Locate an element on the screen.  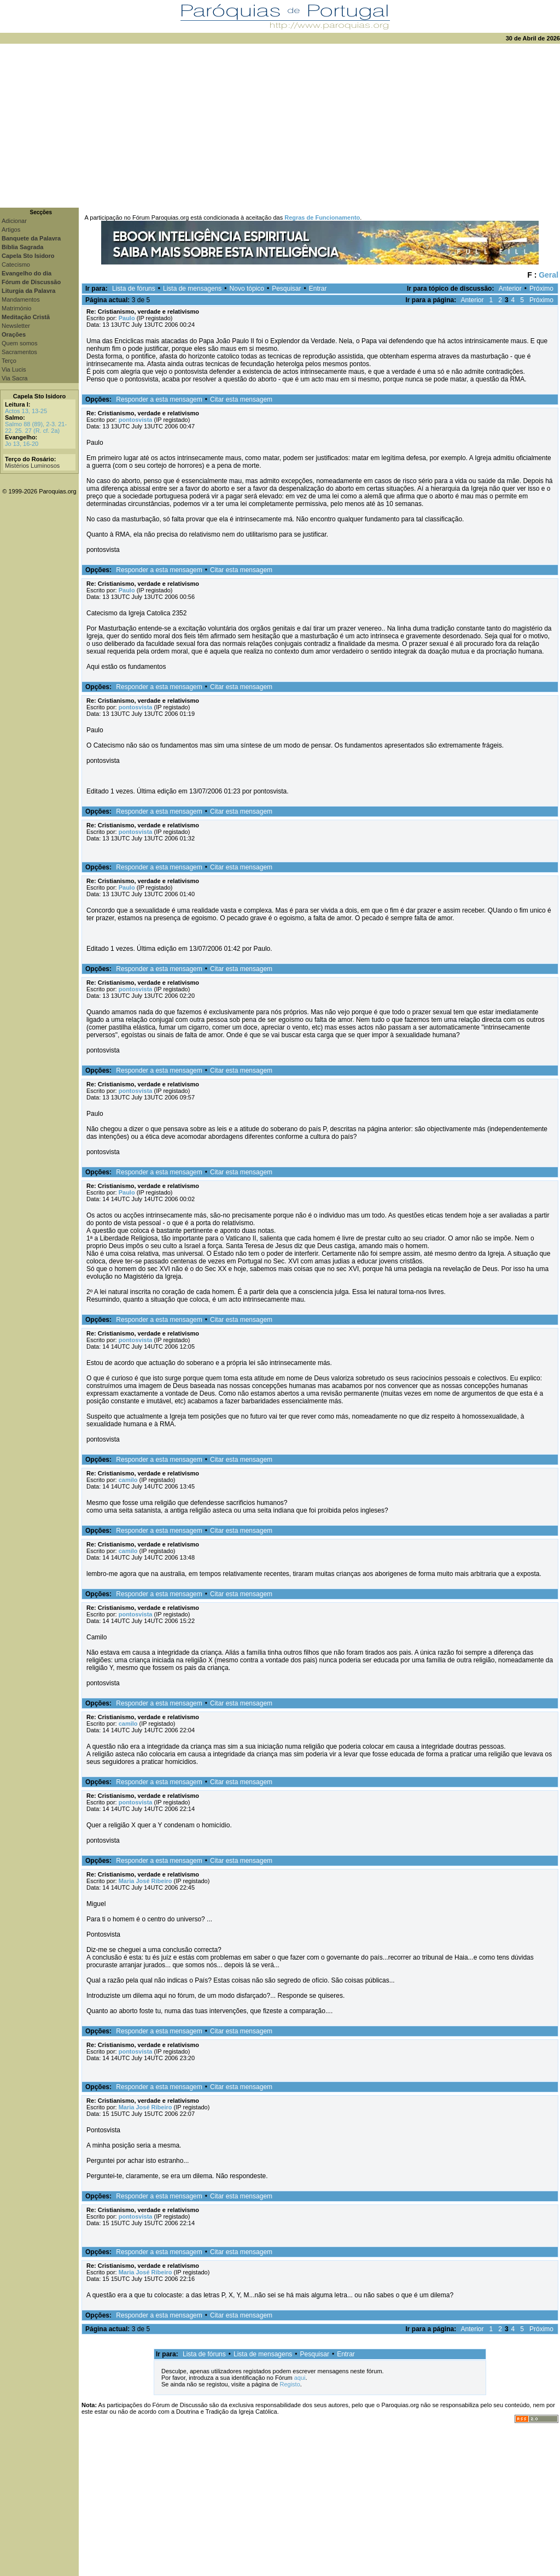
Via Sacra is located at coordinates (15, 378).